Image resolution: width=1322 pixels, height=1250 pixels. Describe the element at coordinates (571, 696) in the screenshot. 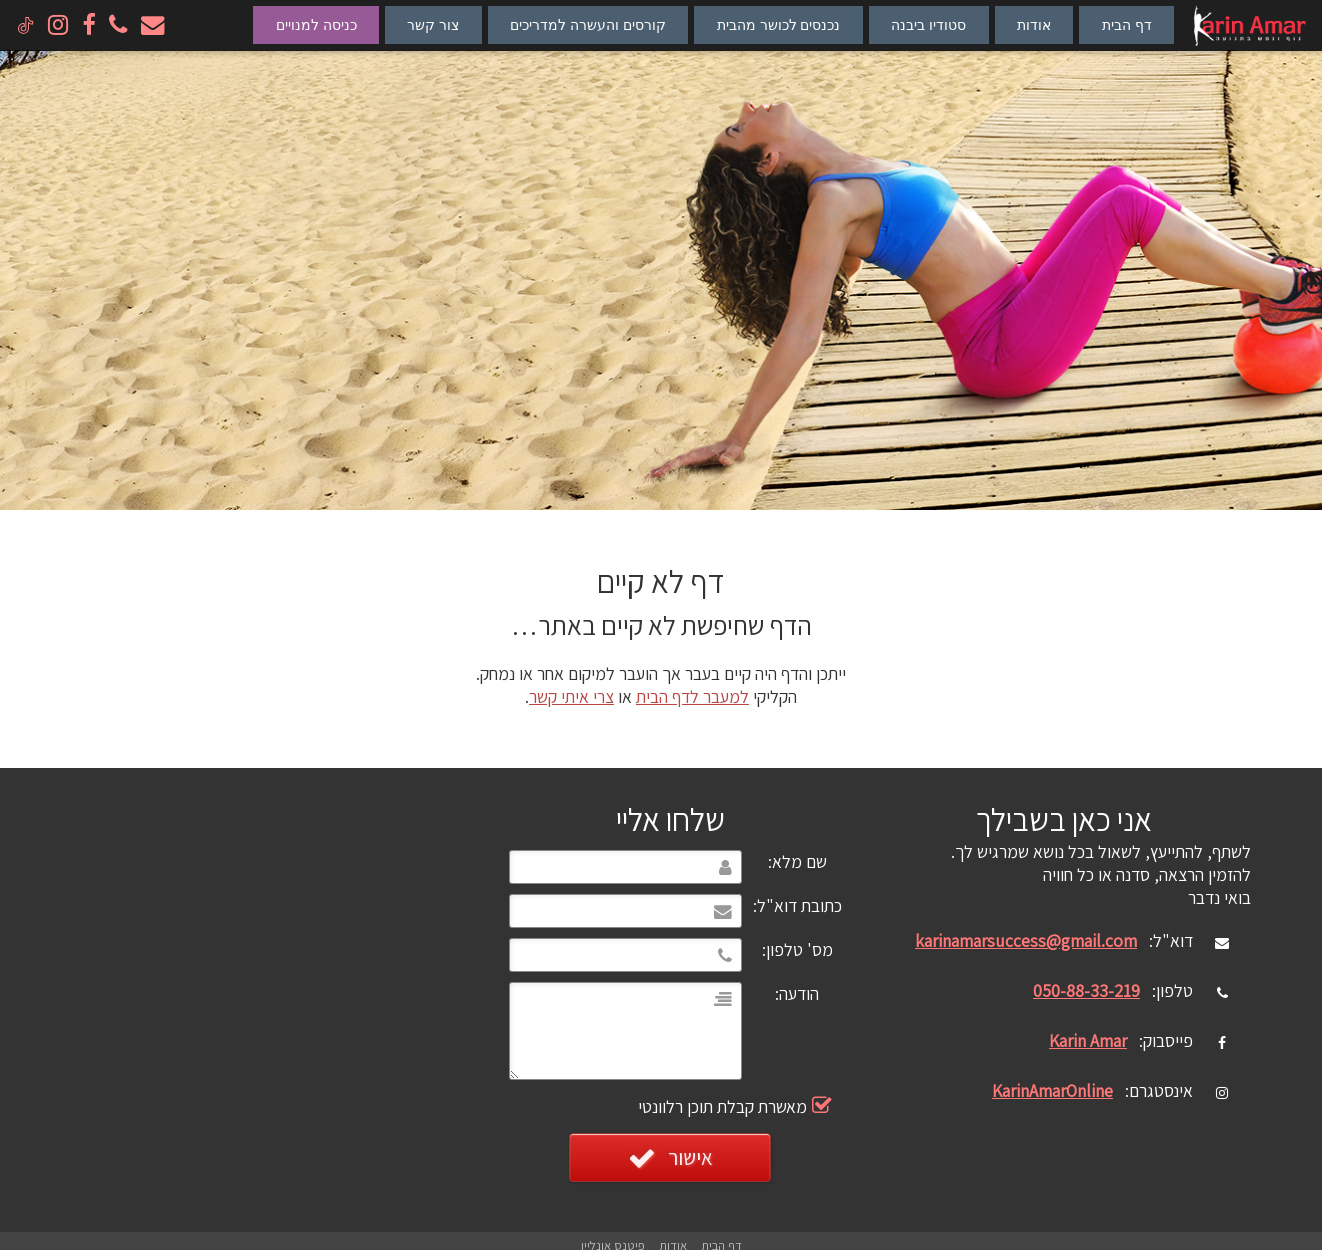

I see `צרי איתי קשר` at that location.